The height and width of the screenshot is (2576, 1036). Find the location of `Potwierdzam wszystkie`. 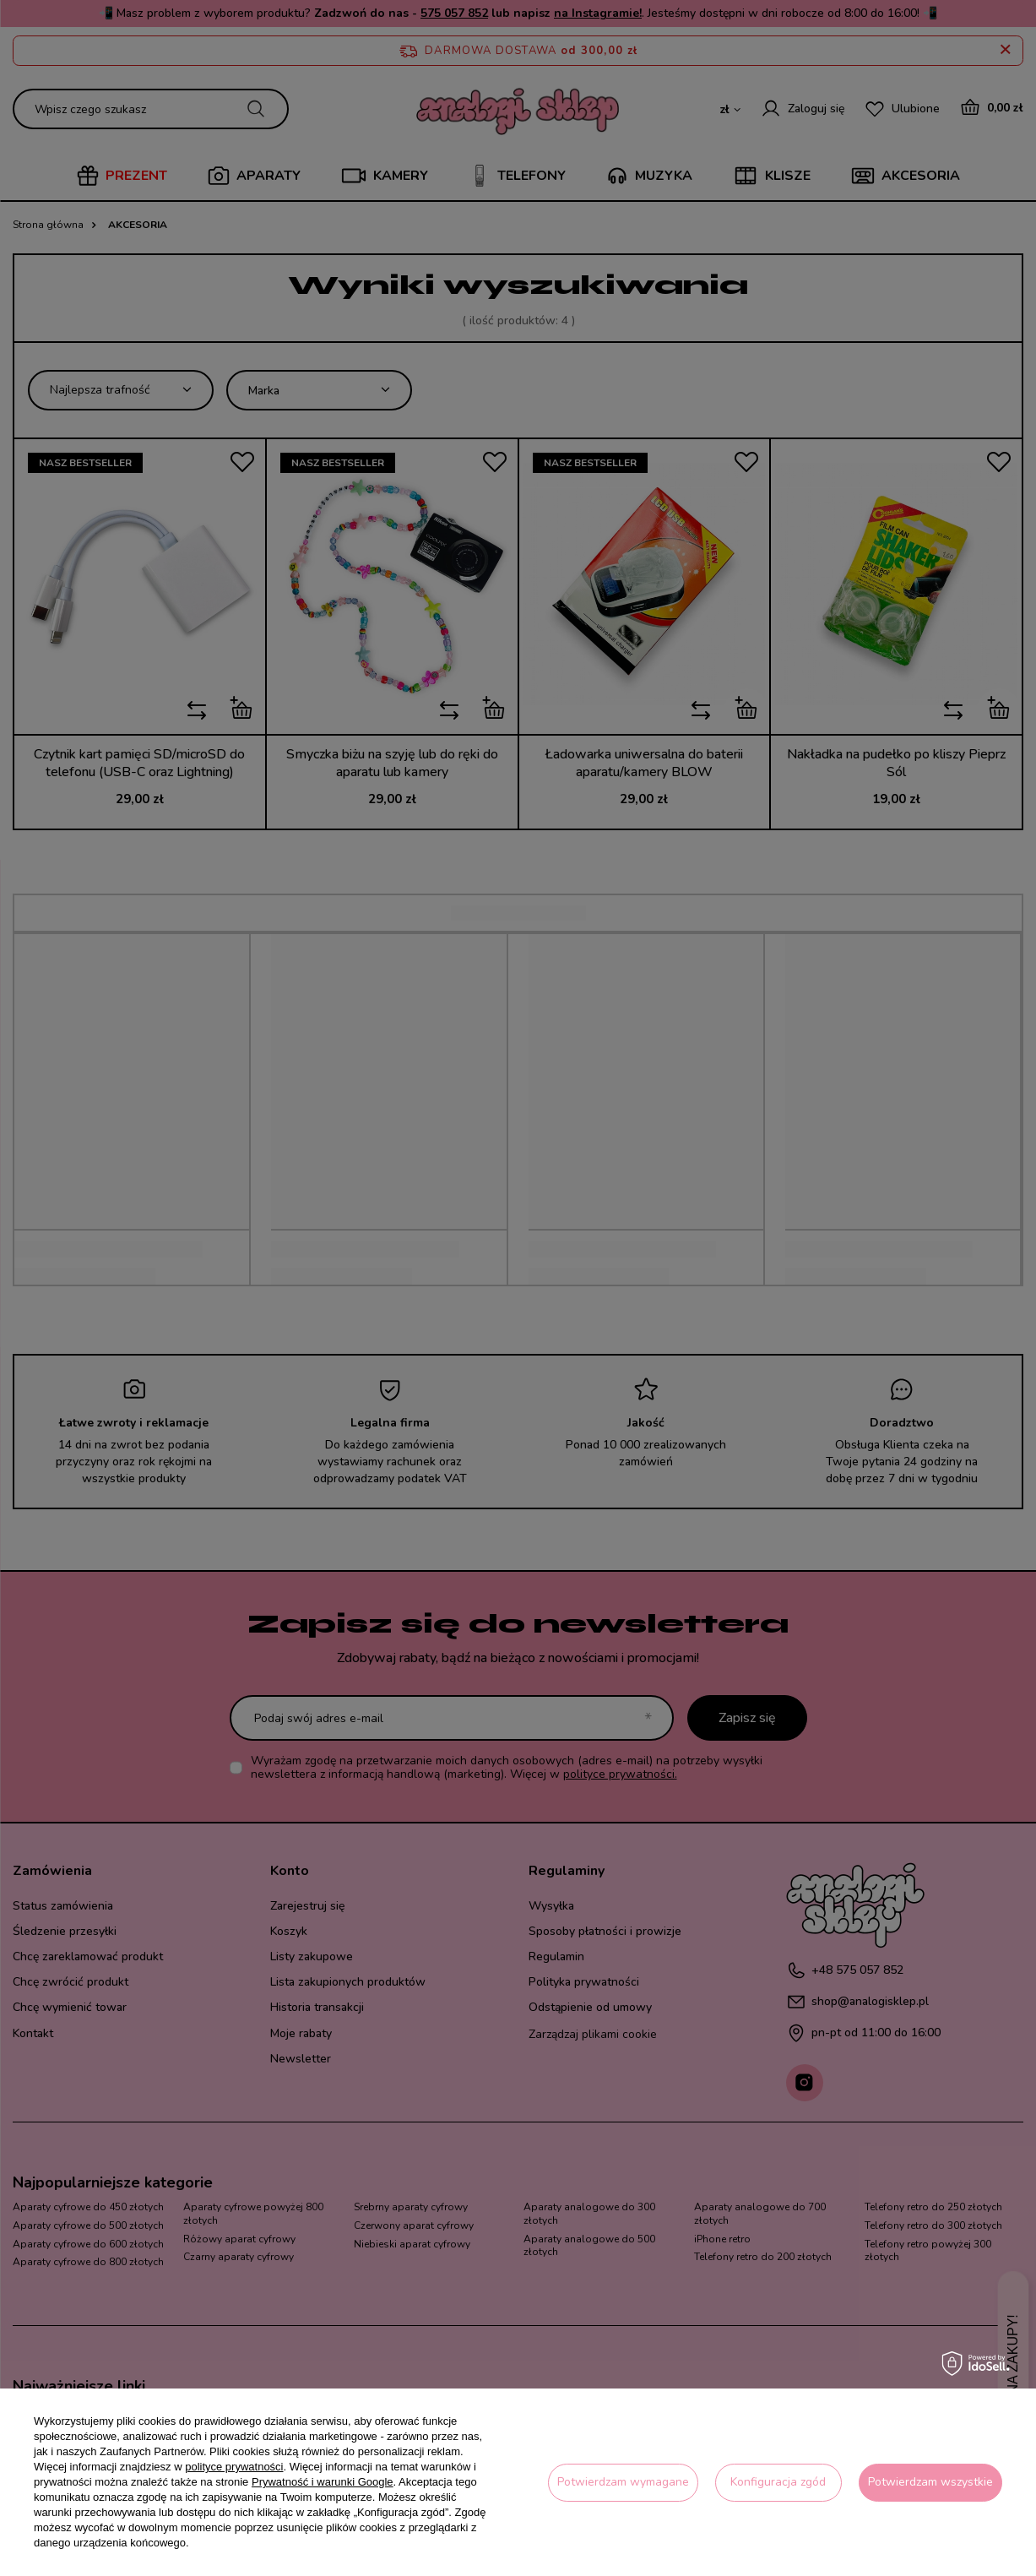

Potwierdzam wszystkie is located at coordinates (930, 2482).